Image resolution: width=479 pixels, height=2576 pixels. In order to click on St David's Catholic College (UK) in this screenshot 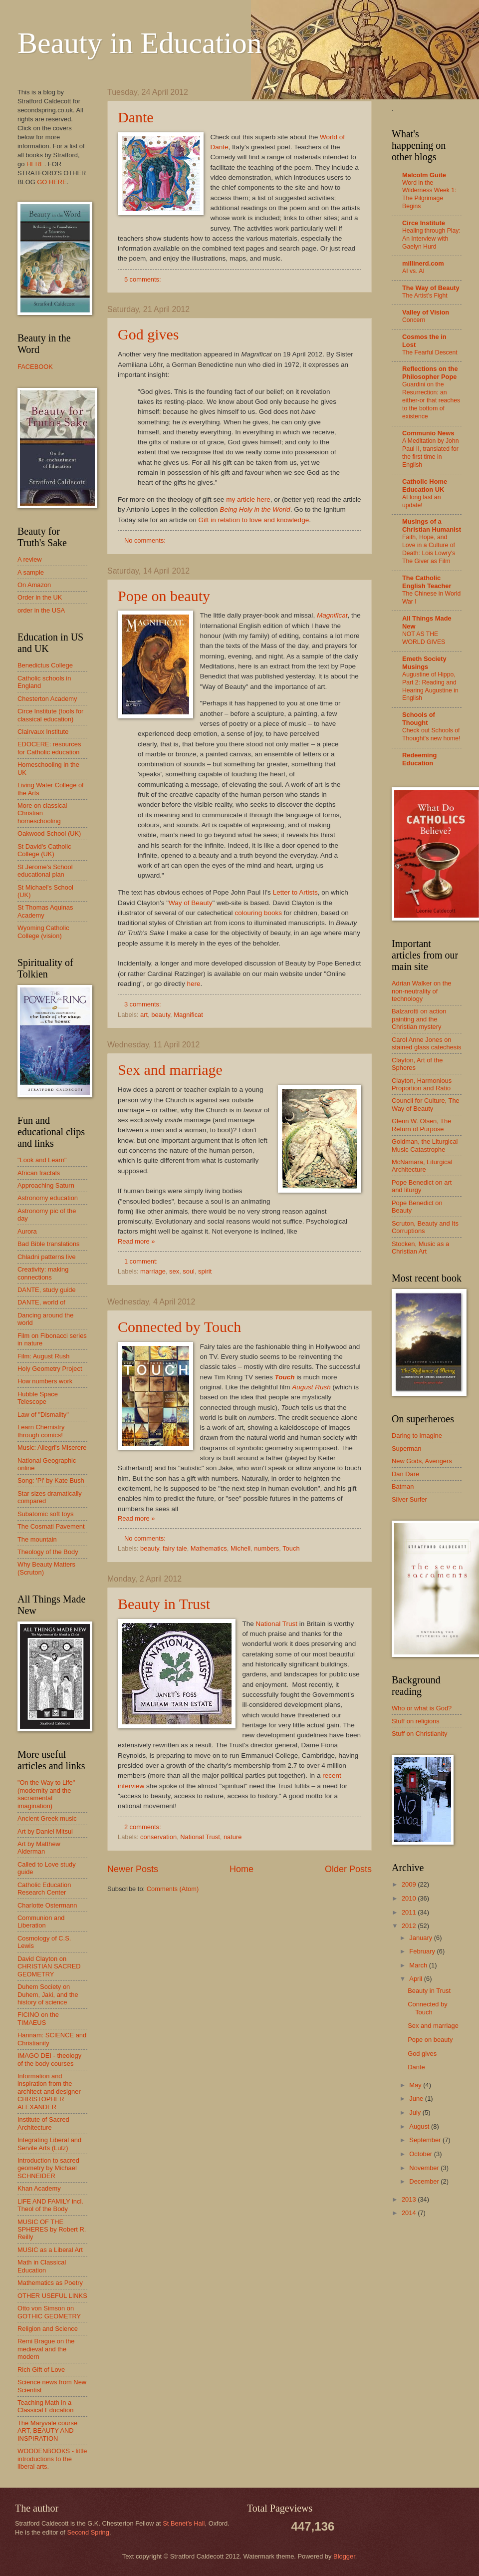, I will do `click(44, 850)`.